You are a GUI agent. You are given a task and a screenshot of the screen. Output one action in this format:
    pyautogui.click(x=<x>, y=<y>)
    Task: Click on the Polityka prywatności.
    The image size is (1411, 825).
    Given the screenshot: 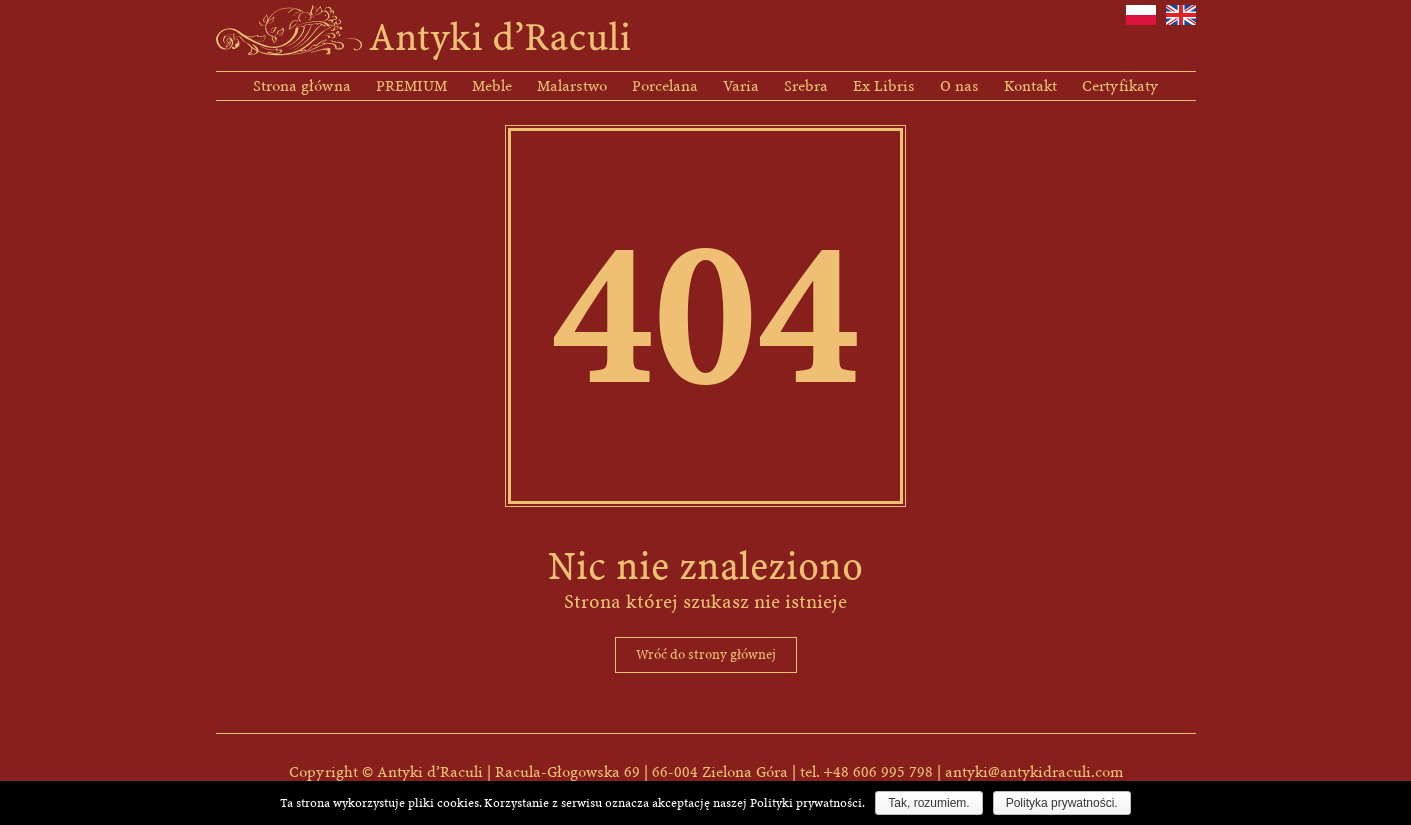 What is the action you would take?
    pyautogui.click(x=1062, y=803)
    